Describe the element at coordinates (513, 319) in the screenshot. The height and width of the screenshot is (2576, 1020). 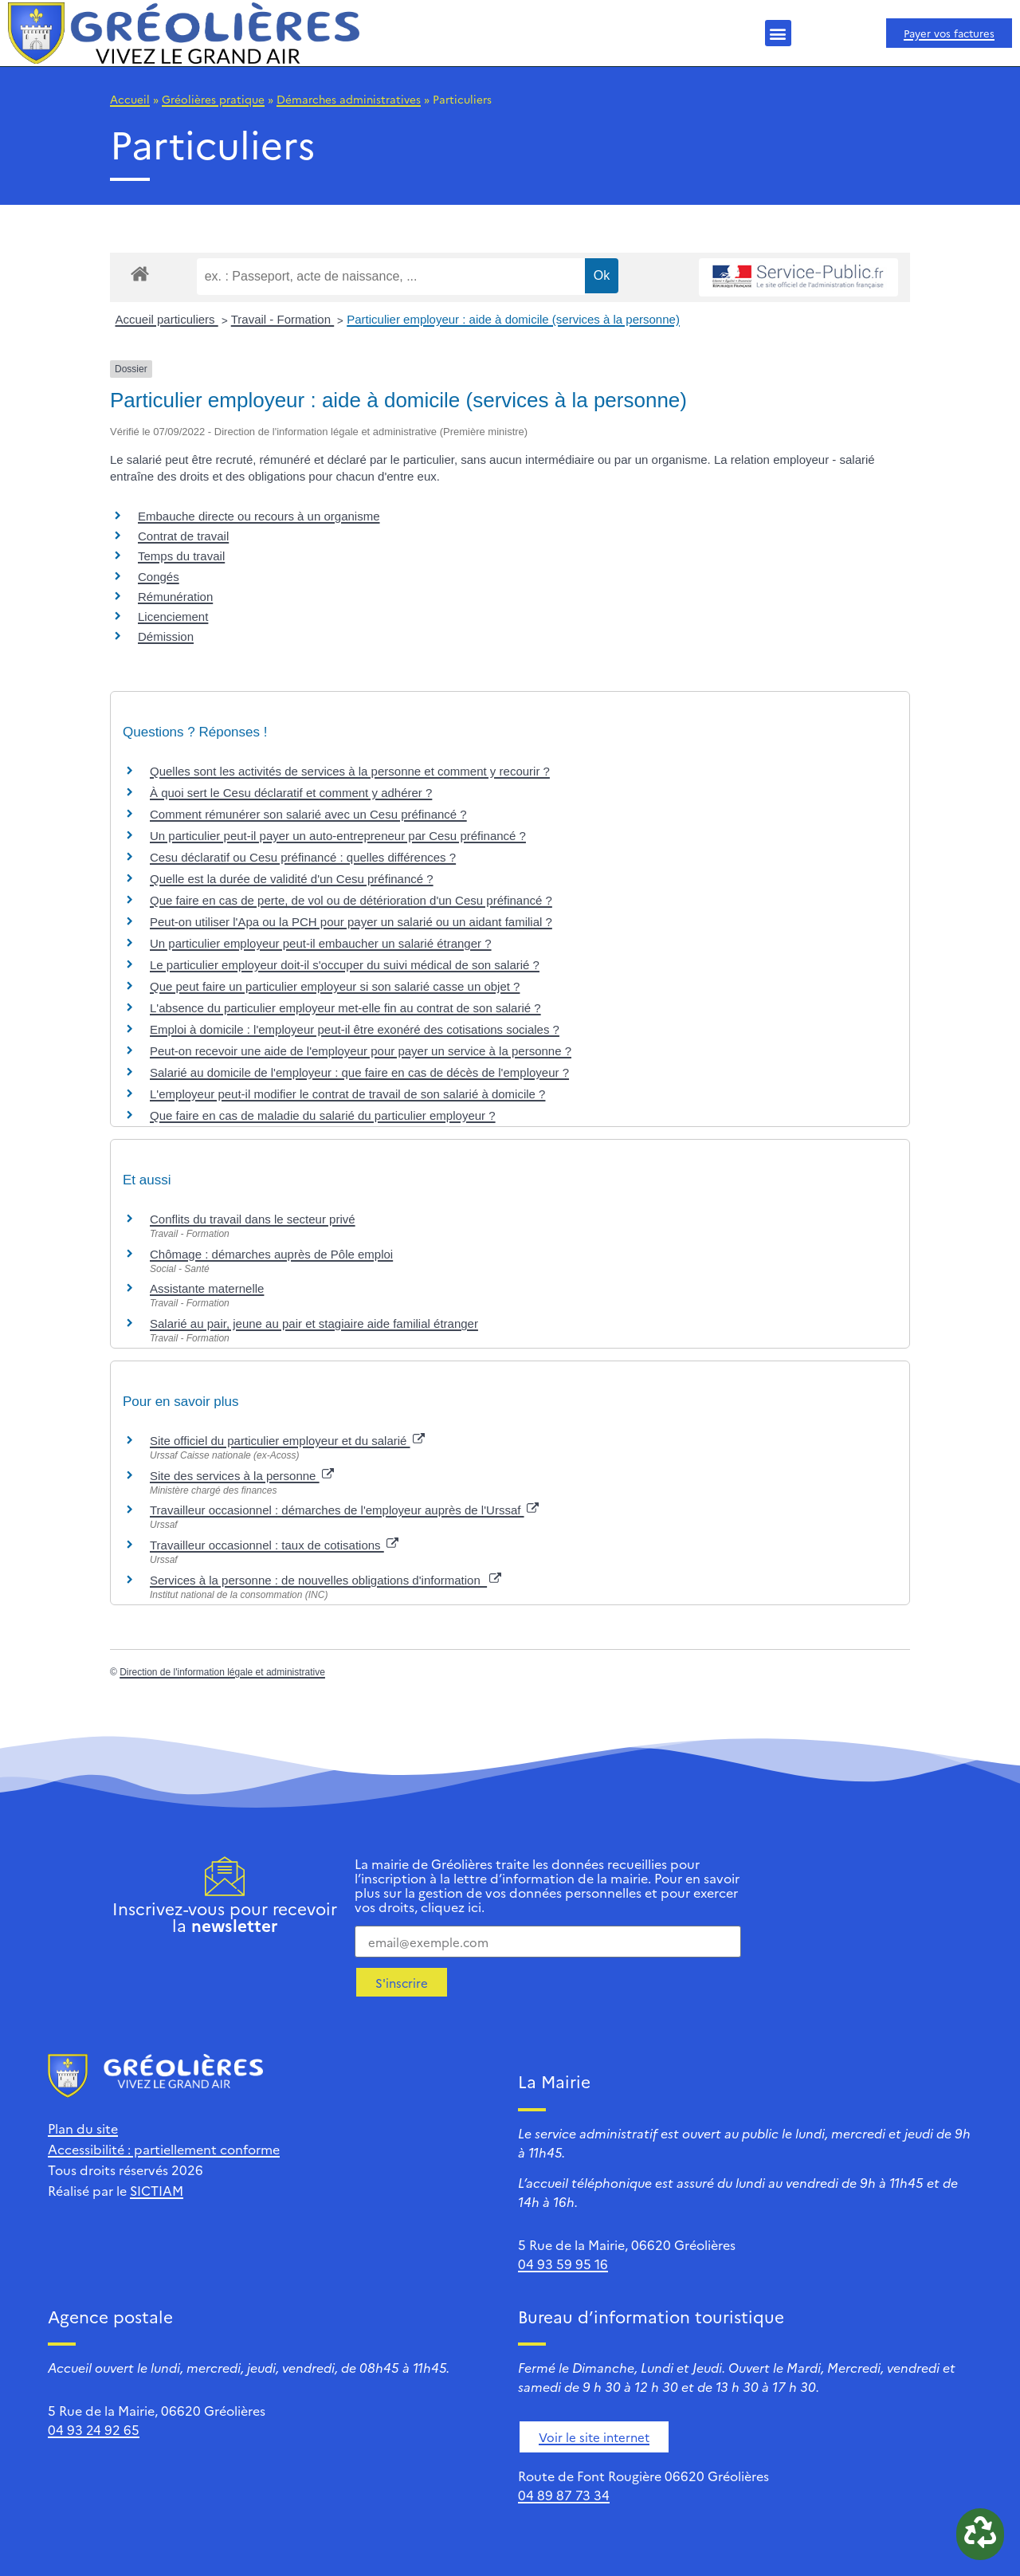
I see `Particulier employeur : aide à domicile (services à la personne)` at that location.